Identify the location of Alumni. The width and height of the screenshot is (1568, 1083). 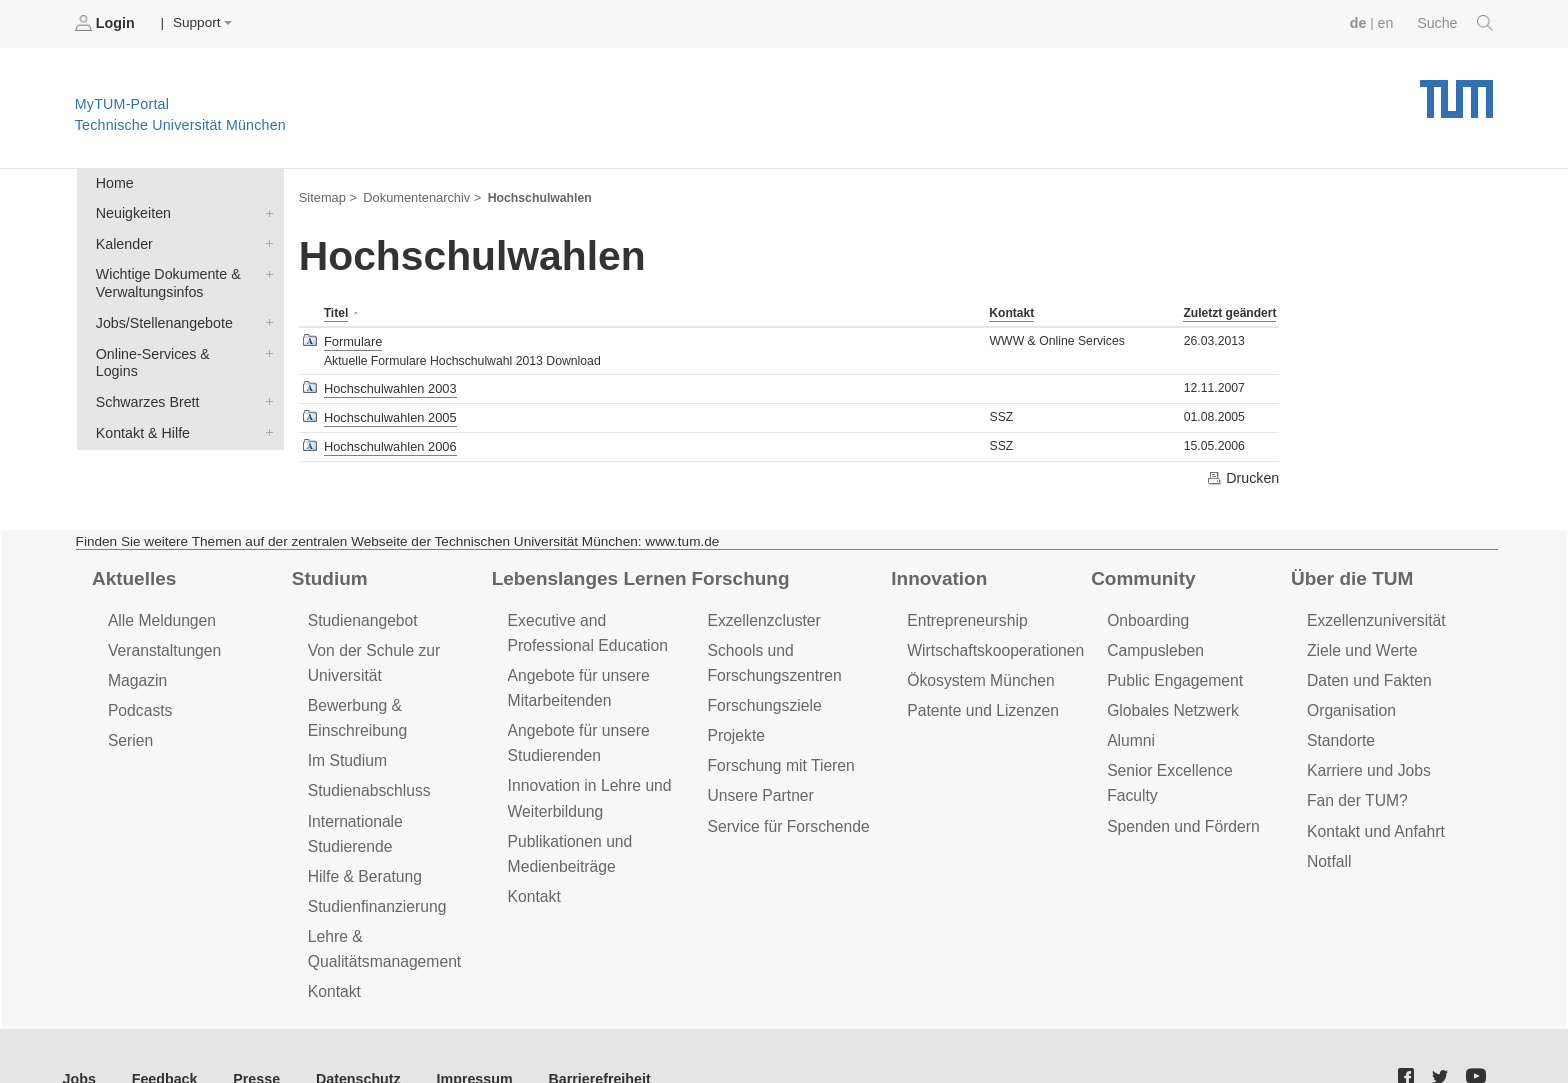
(1130, 728).